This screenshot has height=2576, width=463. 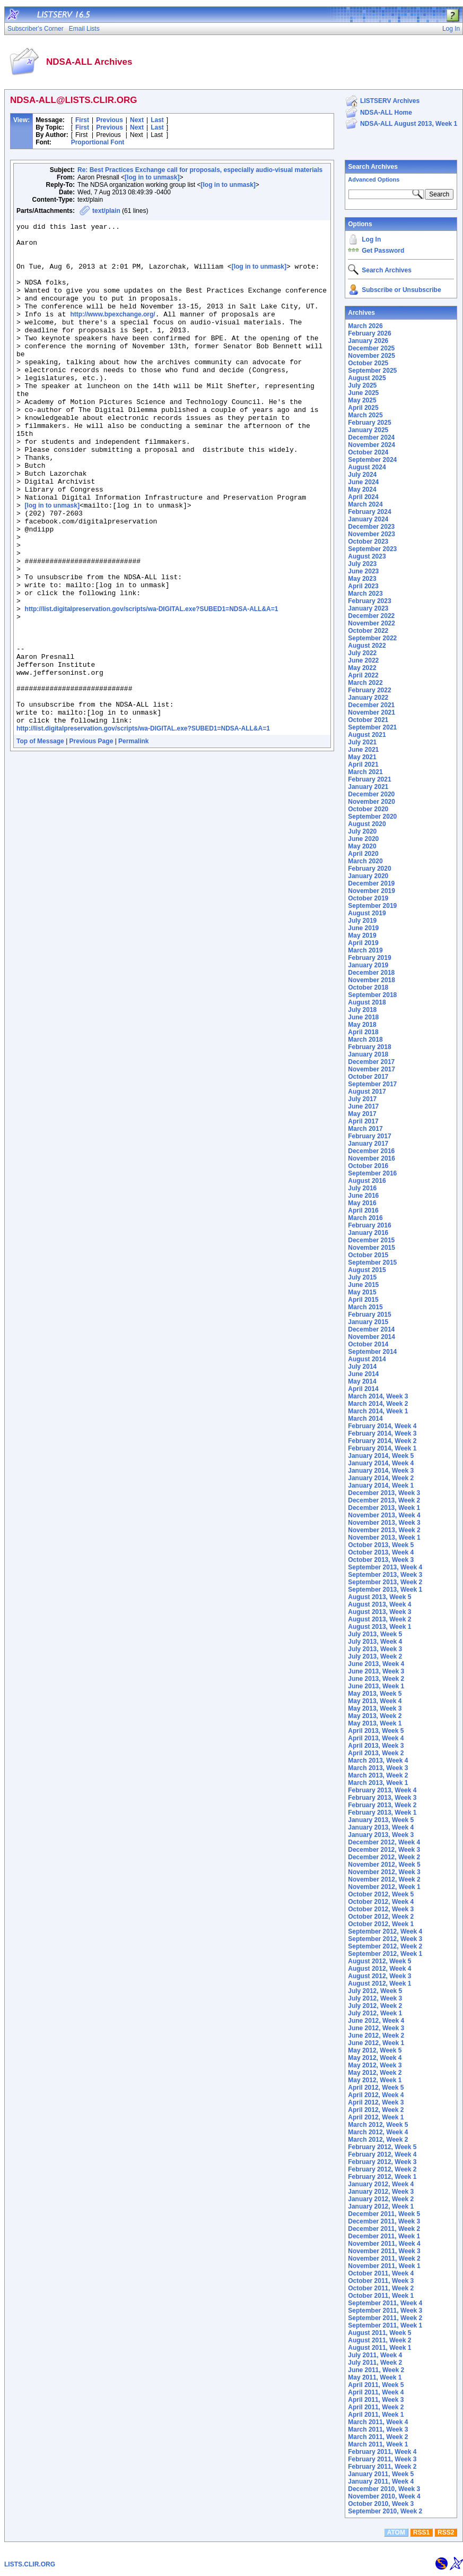 I want to click on July 2012, Week 2, so click(x=375, y=2006).